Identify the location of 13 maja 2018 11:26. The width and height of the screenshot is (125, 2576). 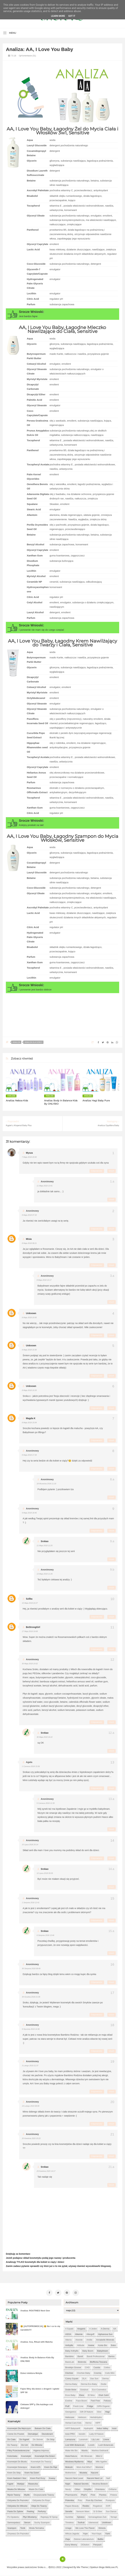
(44, 1574).